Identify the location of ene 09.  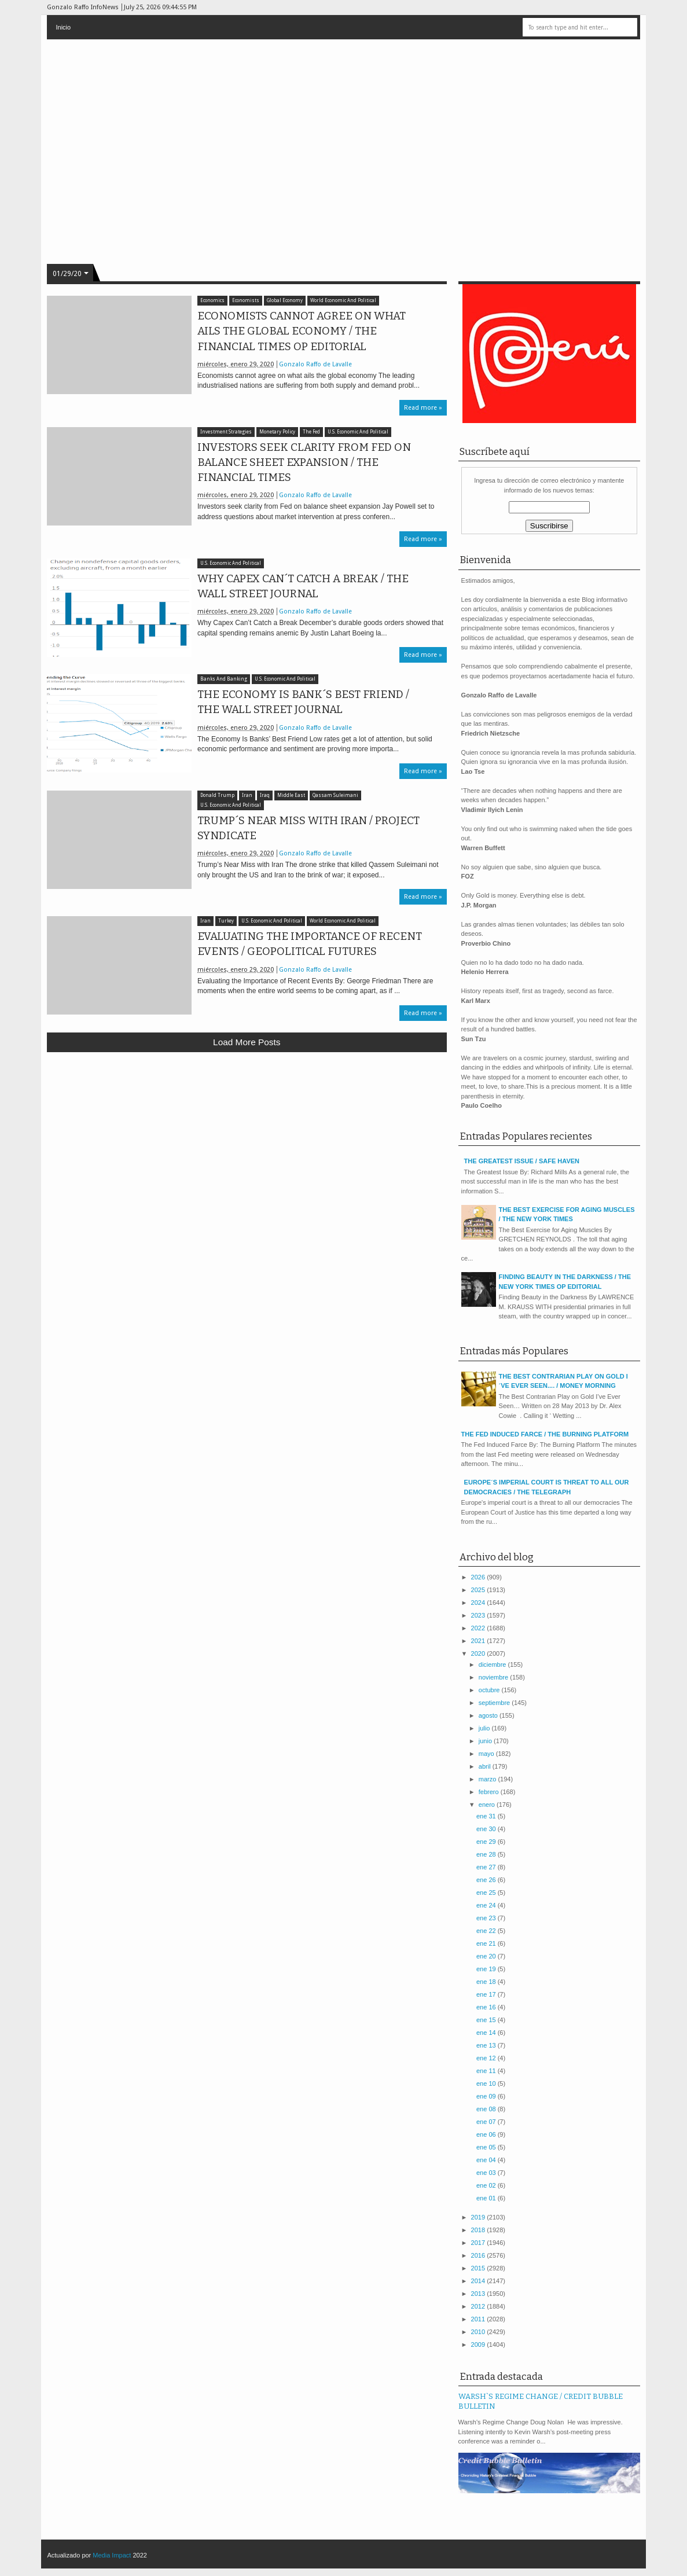
(487, 2096).